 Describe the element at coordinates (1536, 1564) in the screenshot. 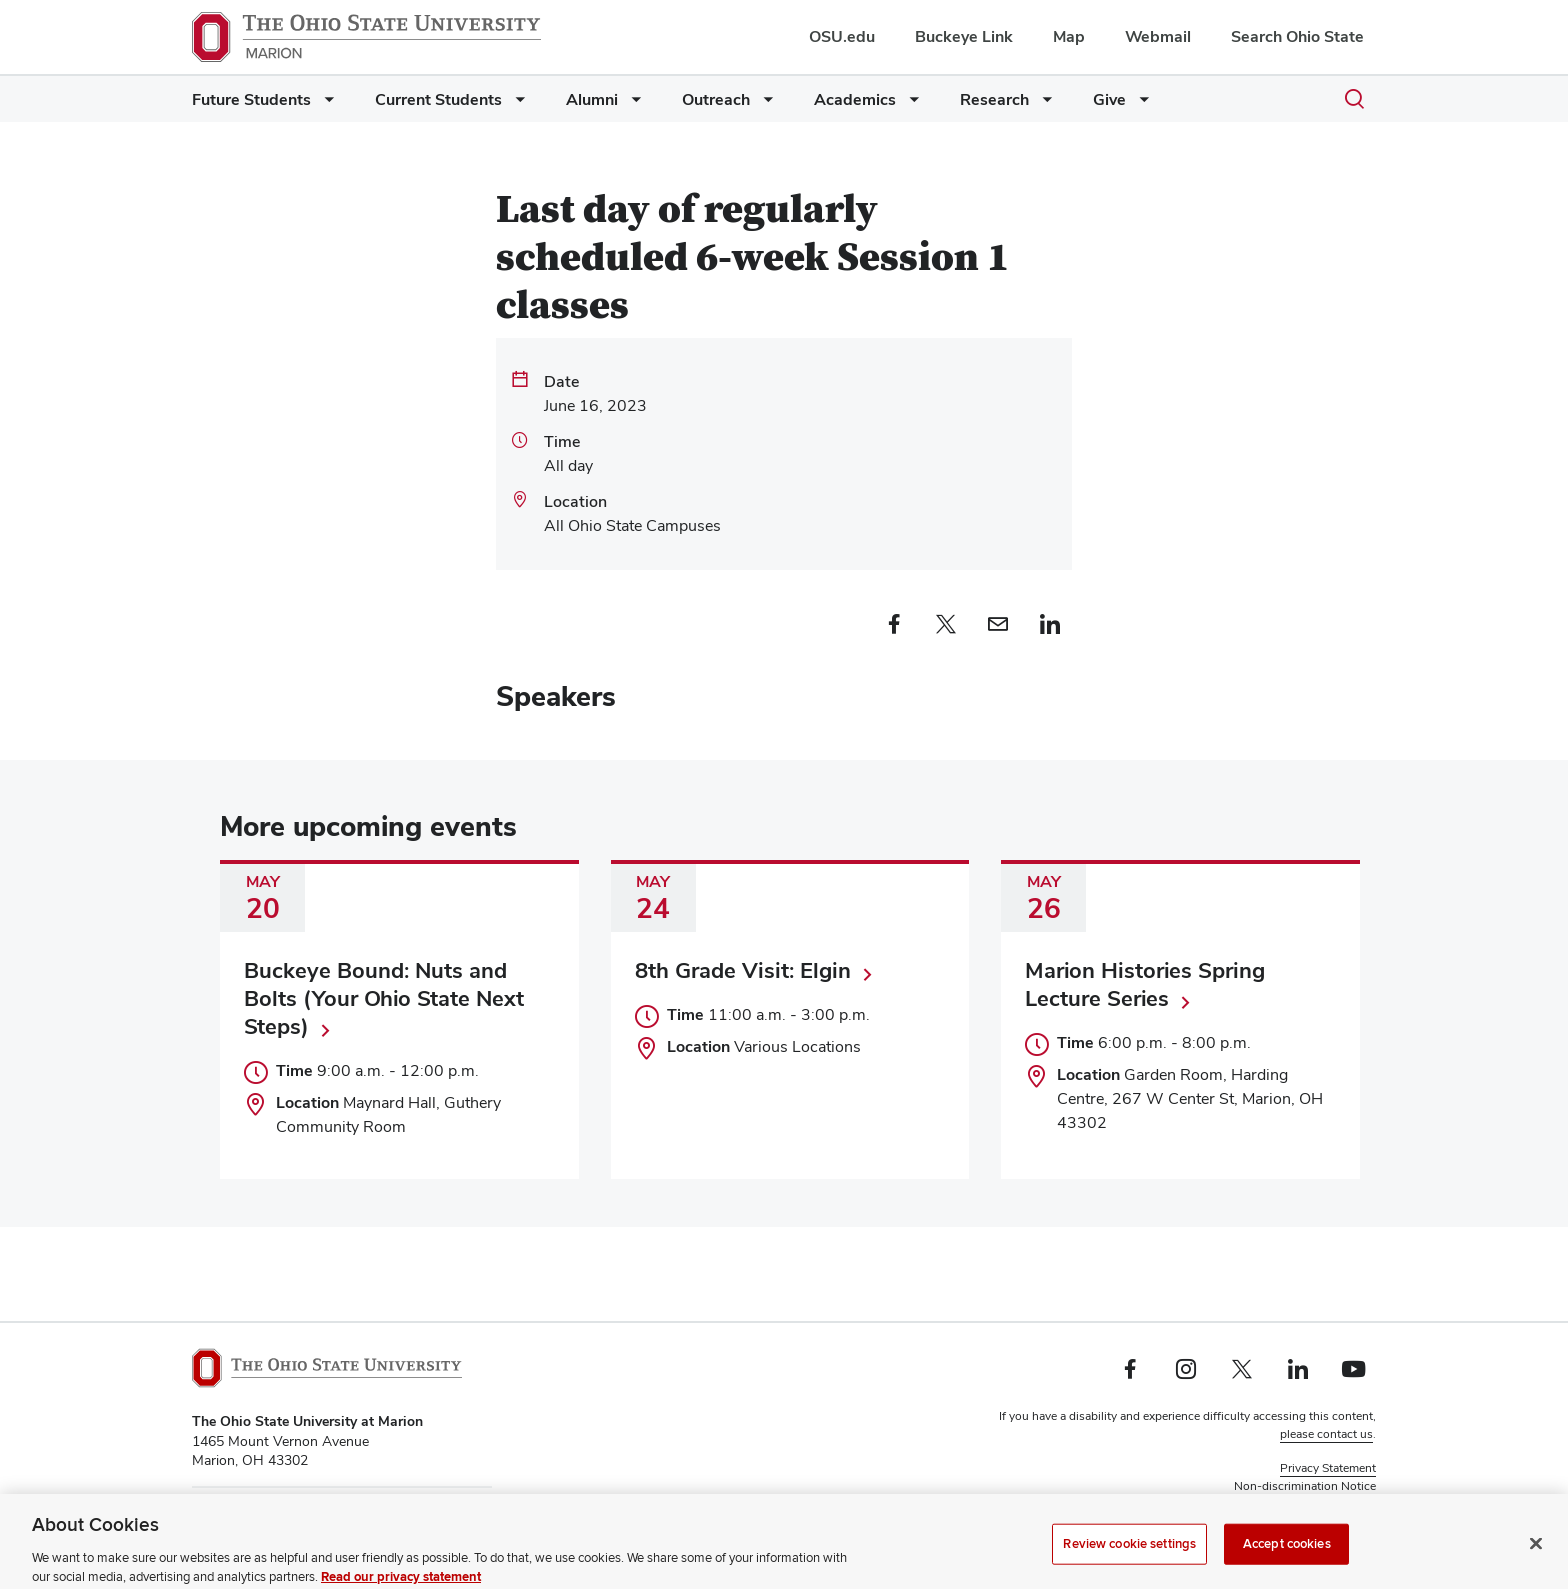

I see `[Close]` at that location.